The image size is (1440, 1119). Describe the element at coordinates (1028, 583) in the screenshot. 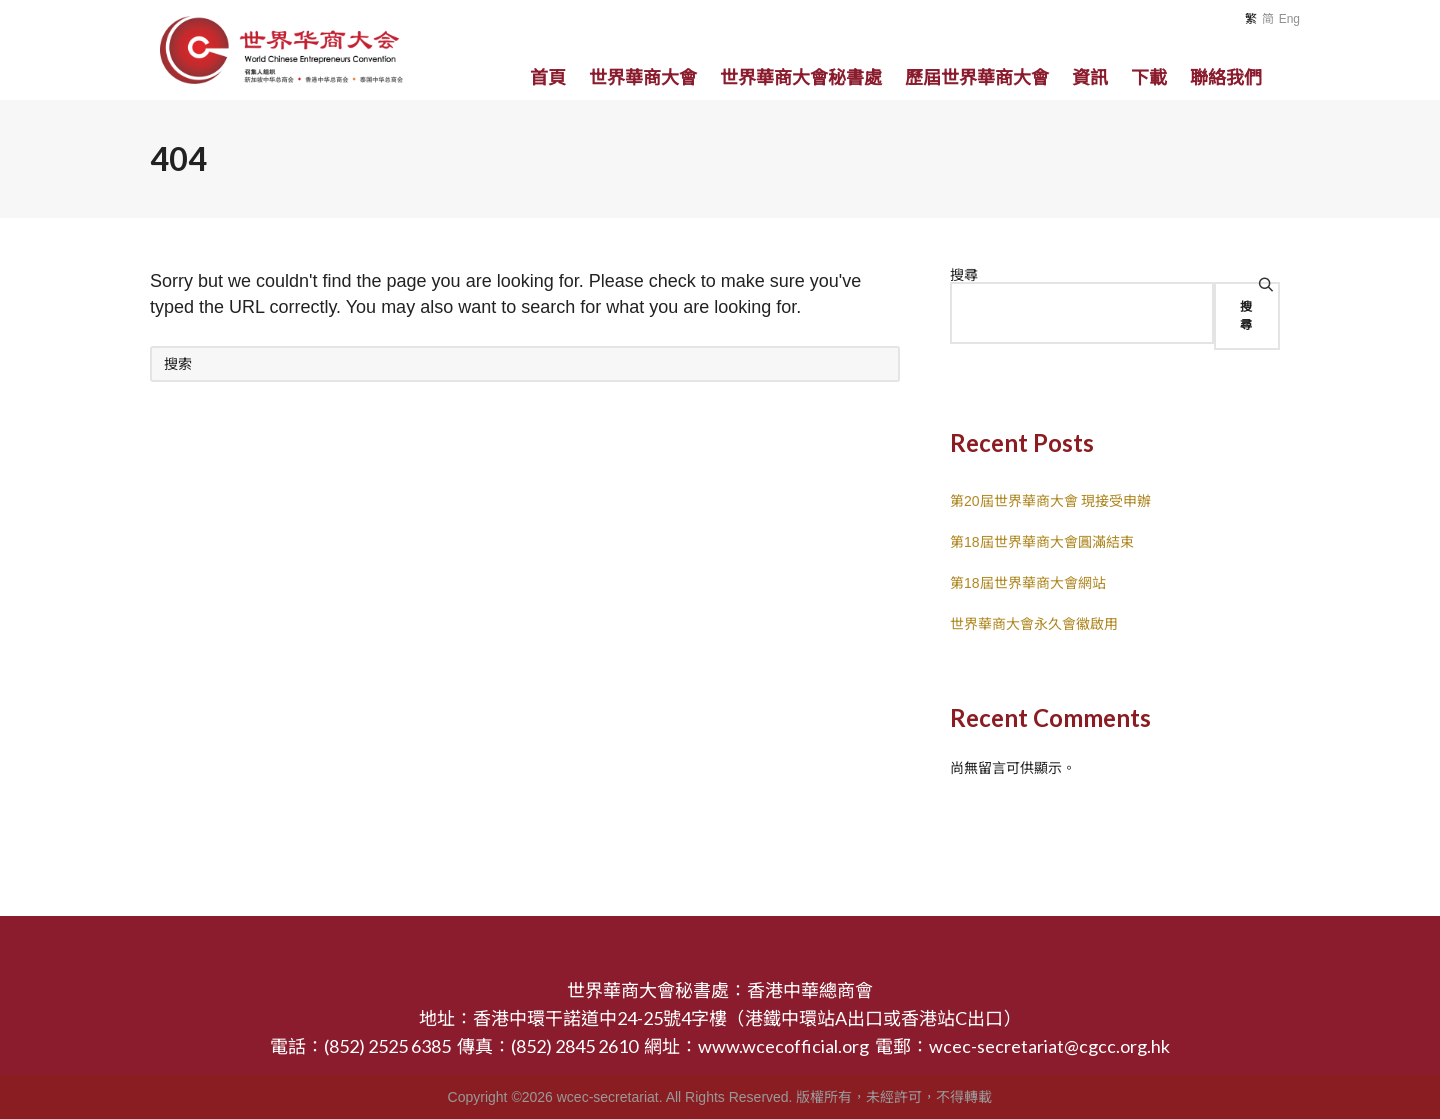

I see `第18屆世界華商大會網站` at that location.